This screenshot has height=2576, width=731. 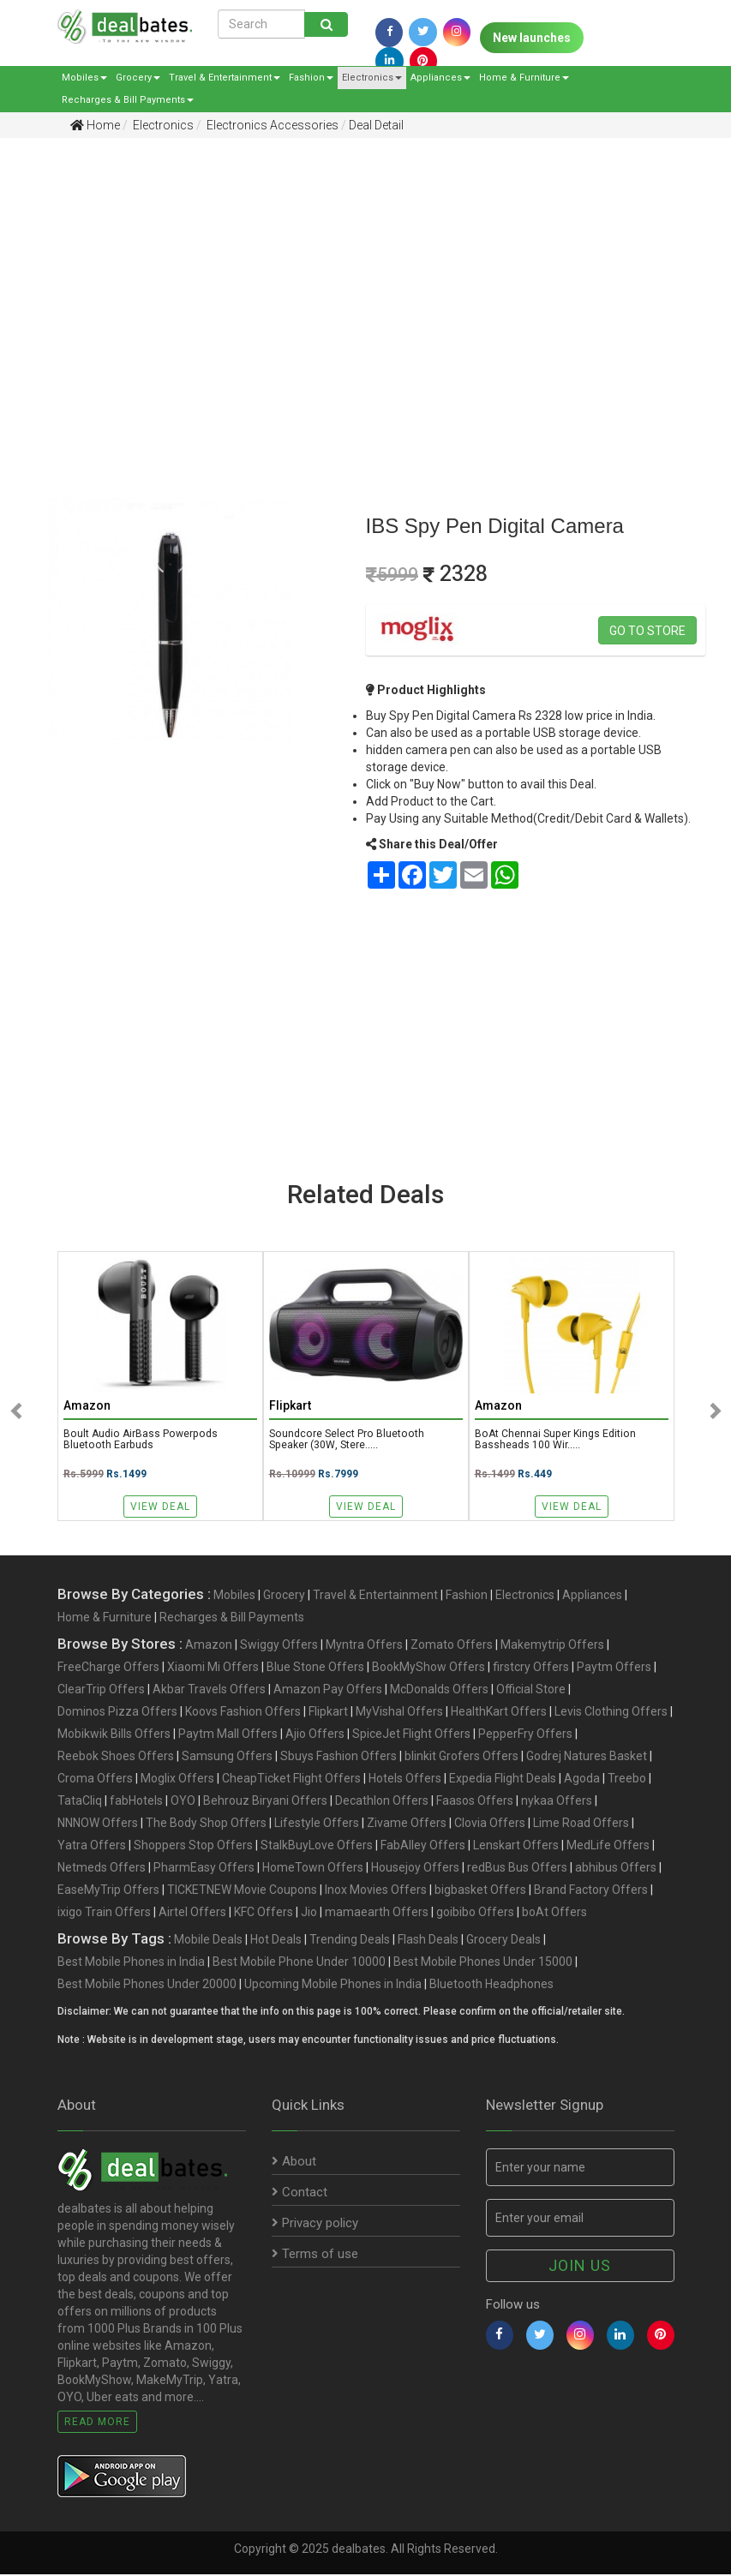 I want to click on Akbar Travels Offers, so click(x=209, y=1691).